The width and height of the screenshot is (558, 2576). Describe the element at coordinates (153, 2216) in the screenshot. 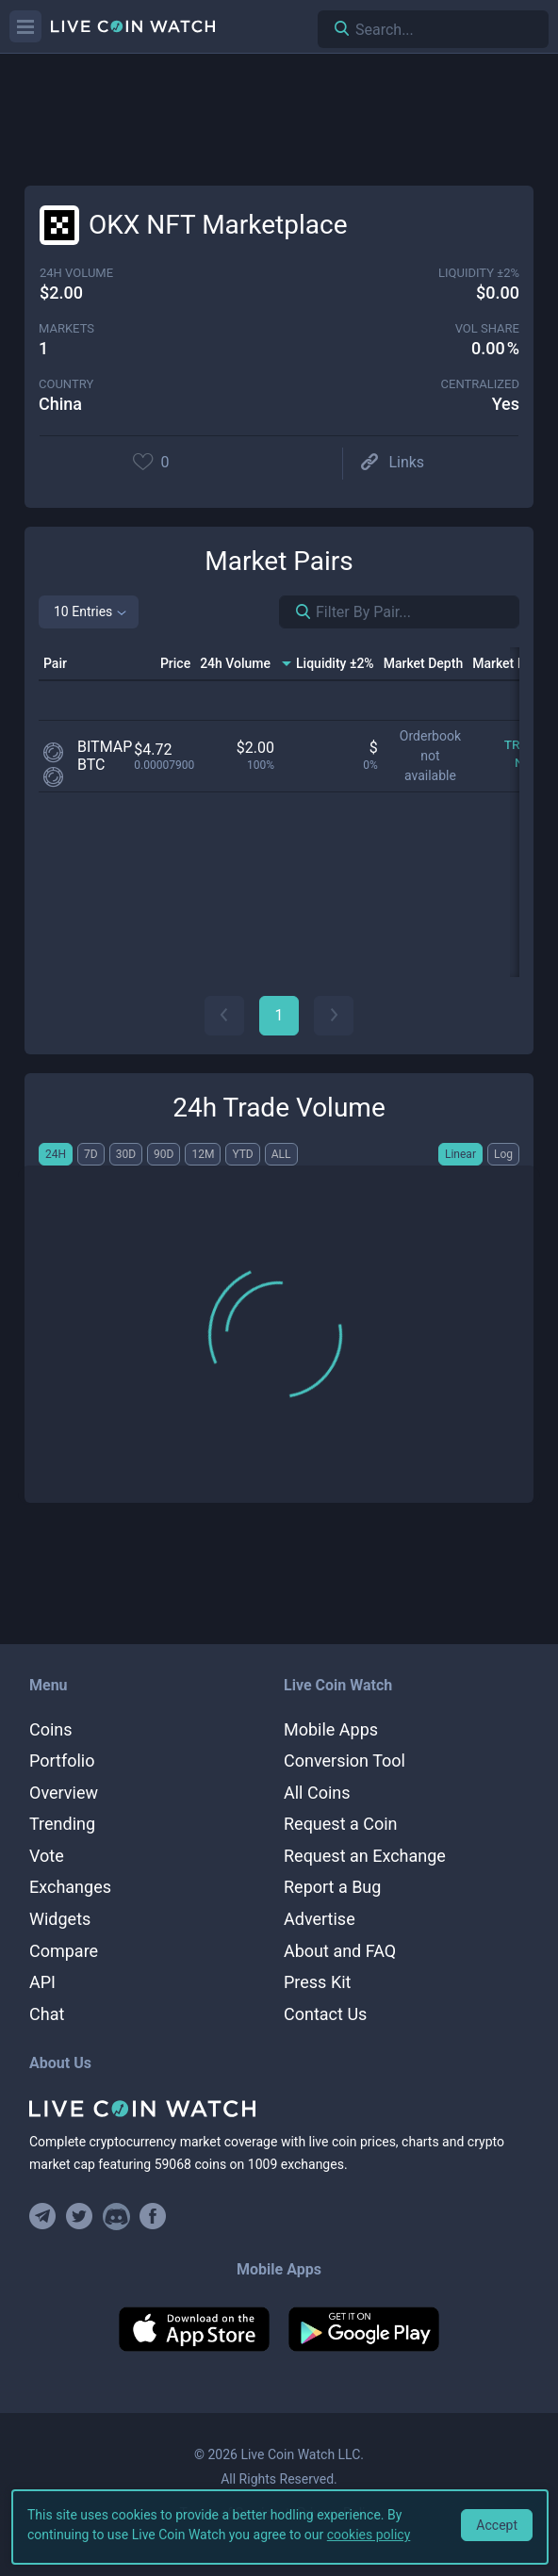

I see `[Find us on Facebook]` at that location.